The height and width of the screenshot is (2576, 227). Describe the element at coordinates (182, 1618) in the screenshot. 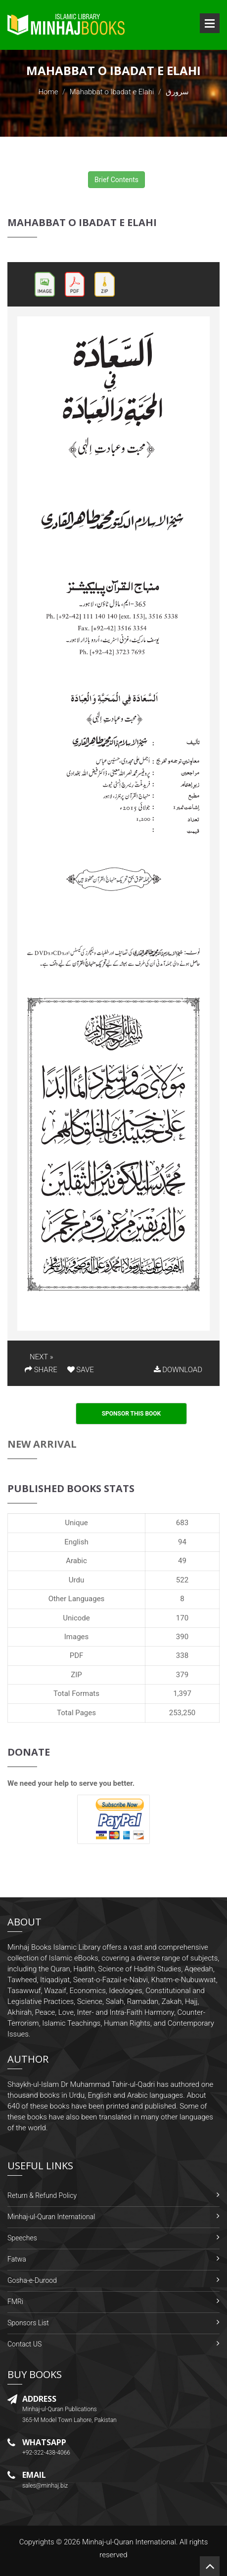

I see `170` at that location.